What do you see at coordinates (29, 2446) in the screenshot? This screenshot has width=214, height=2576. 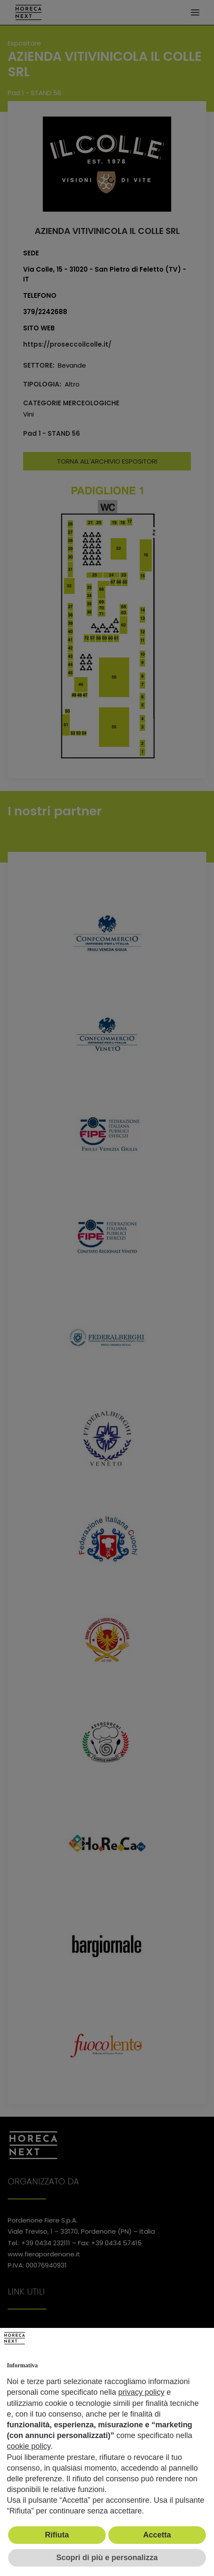 I see `cookie policy [button]` at bounding box center [29, 2446].